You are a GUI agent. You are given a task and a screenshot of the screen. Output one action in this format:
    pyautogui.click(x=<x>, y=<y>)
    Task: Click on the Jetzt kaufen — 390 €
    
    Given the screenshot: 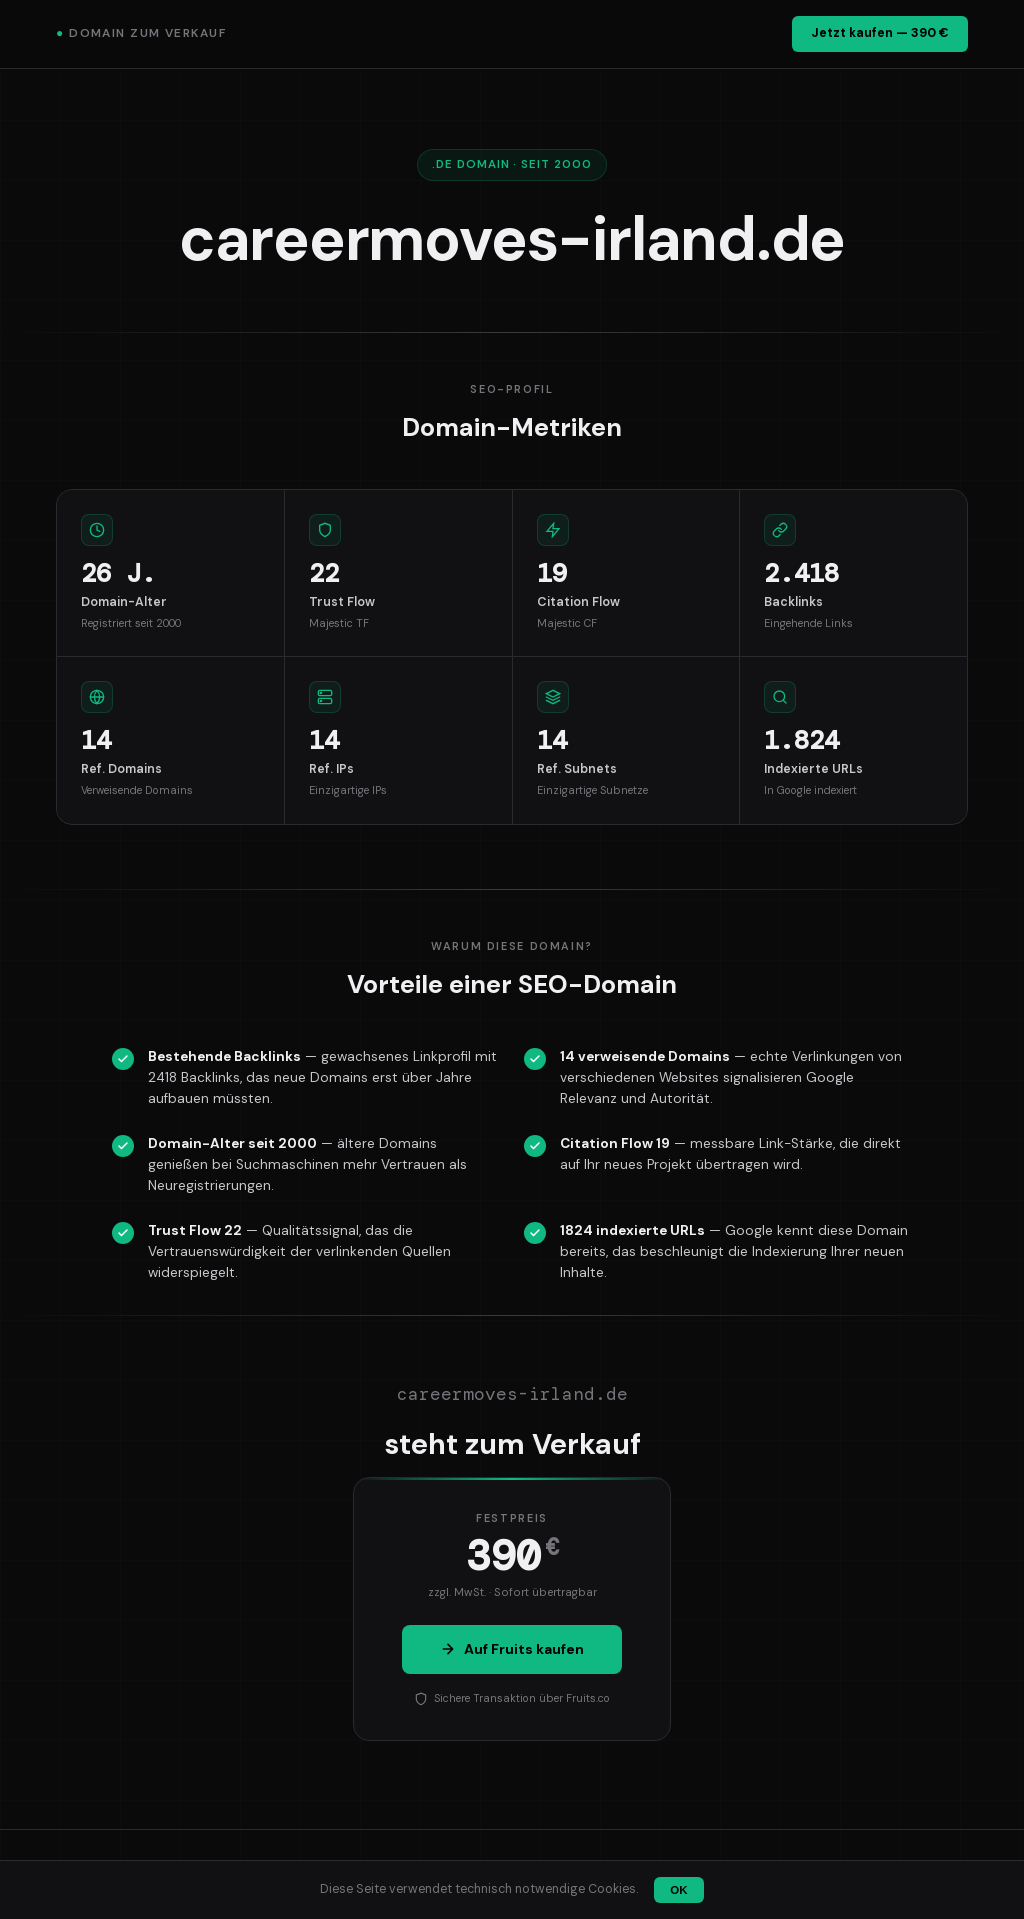 What is the action you would take?
    pyautogui.click(x=880, y=33)
    